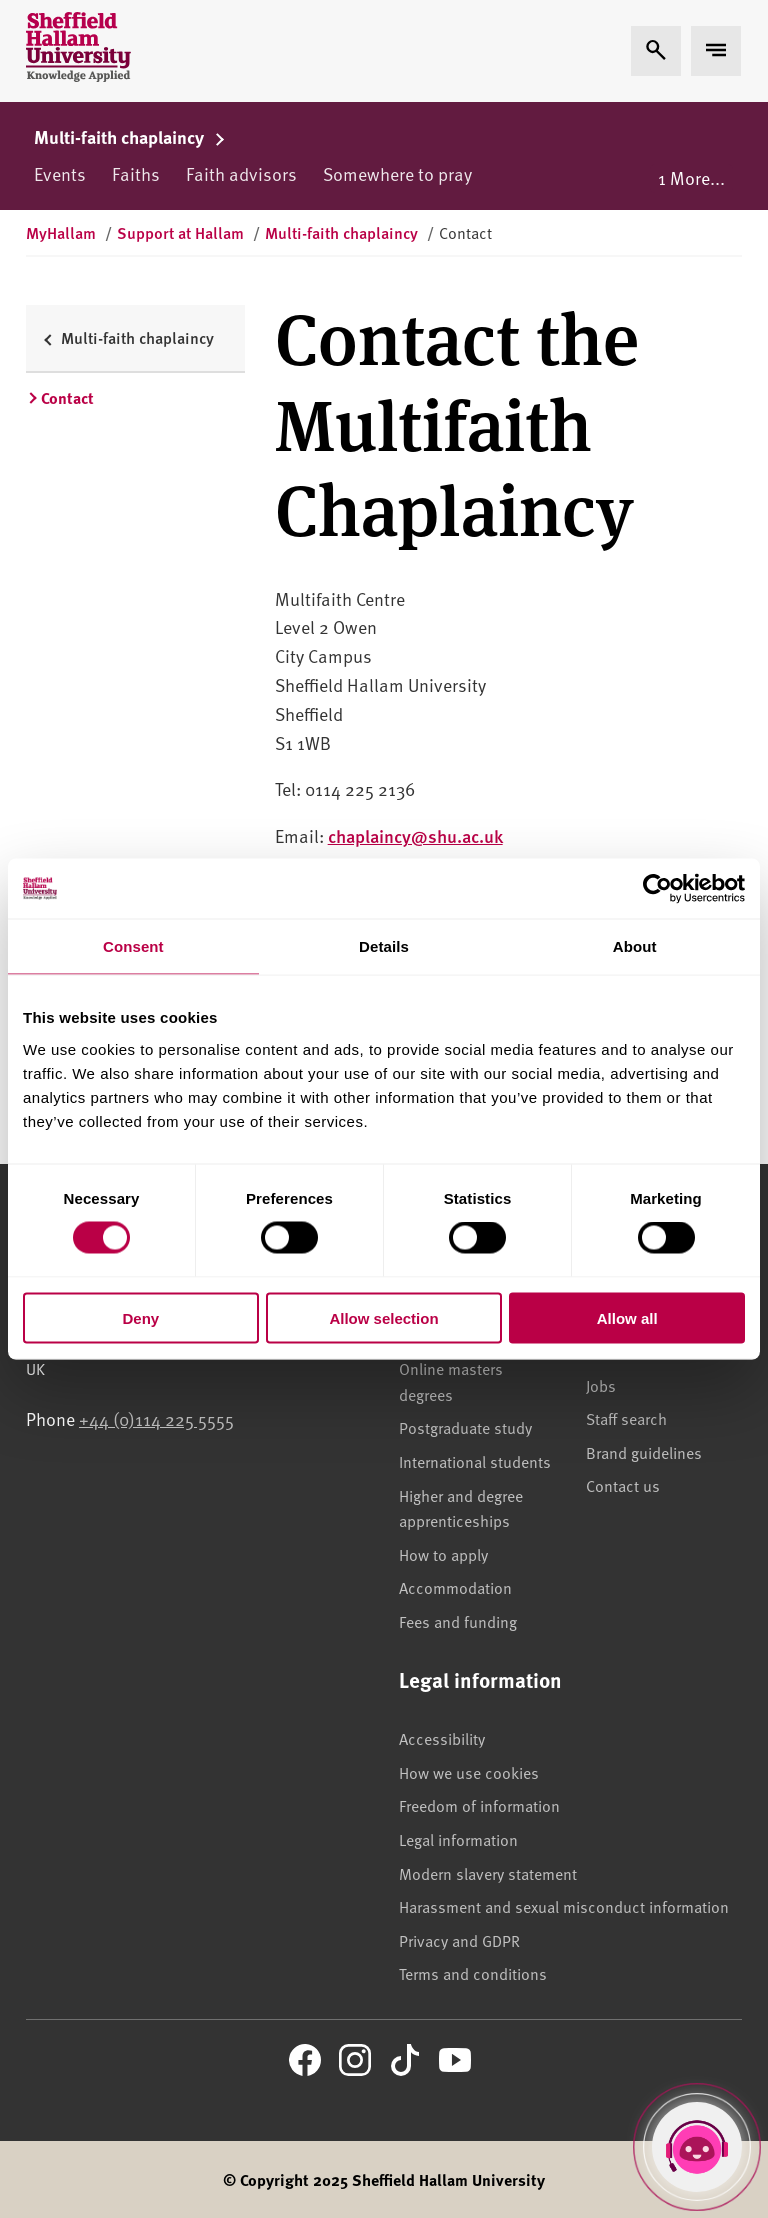 This screenshot has width=768, height=2218. What do you see at coordinates (442, 1738) in the screenshot?
I see `Accessibility` at bounding box center [442, 1738].